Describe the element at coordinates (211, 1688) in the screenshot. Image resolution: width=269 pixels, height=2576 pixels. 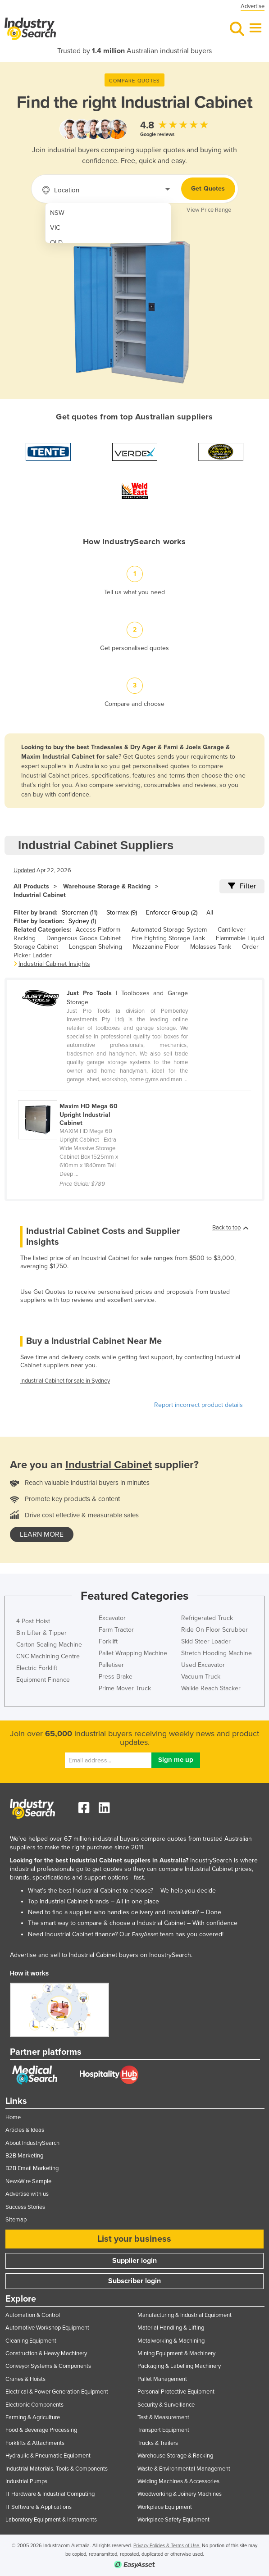
I see `Walkie Reach Stacker` at that location.